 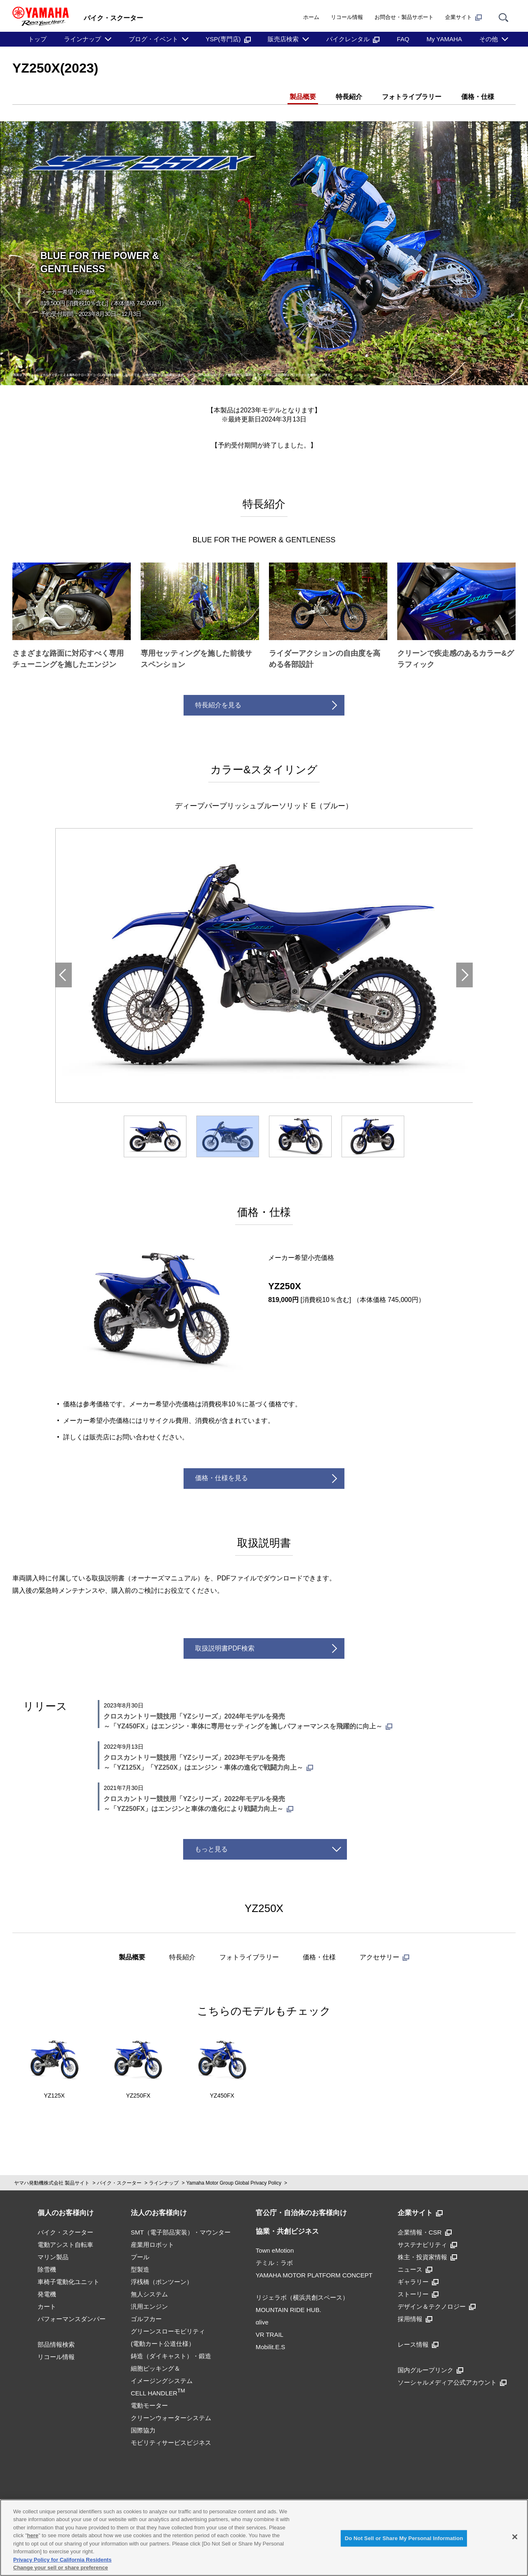 What do you see at coordinates (140, 2256) in the screenshot?
I see `プール` at bounding box center [140, 2256].